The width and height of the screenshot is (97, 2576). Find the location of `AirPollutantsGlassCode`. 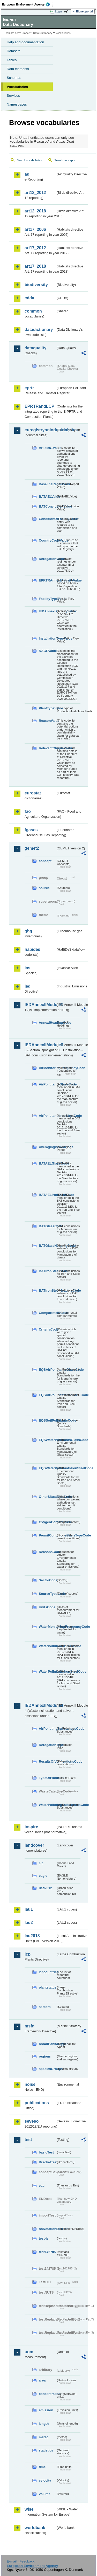

AirPollutantsGlassCode is located at coordinates (47, 1084).